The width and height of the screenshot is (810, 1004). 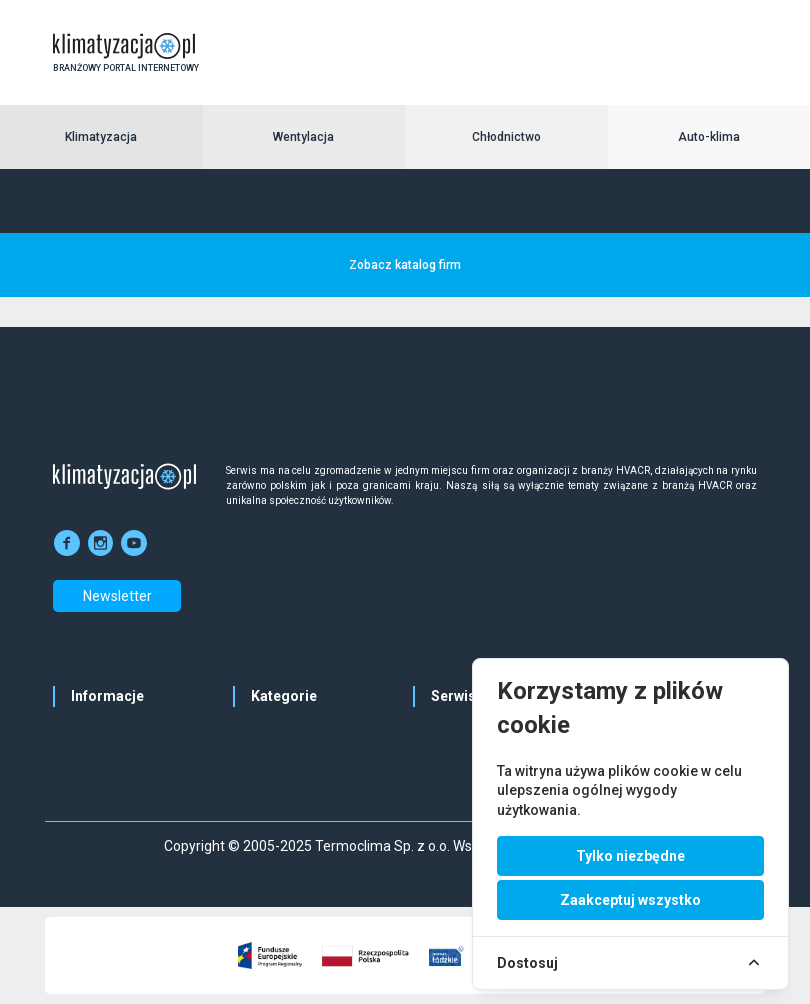 I want to click on Chłodnictwo, so click(x=506, y=137).